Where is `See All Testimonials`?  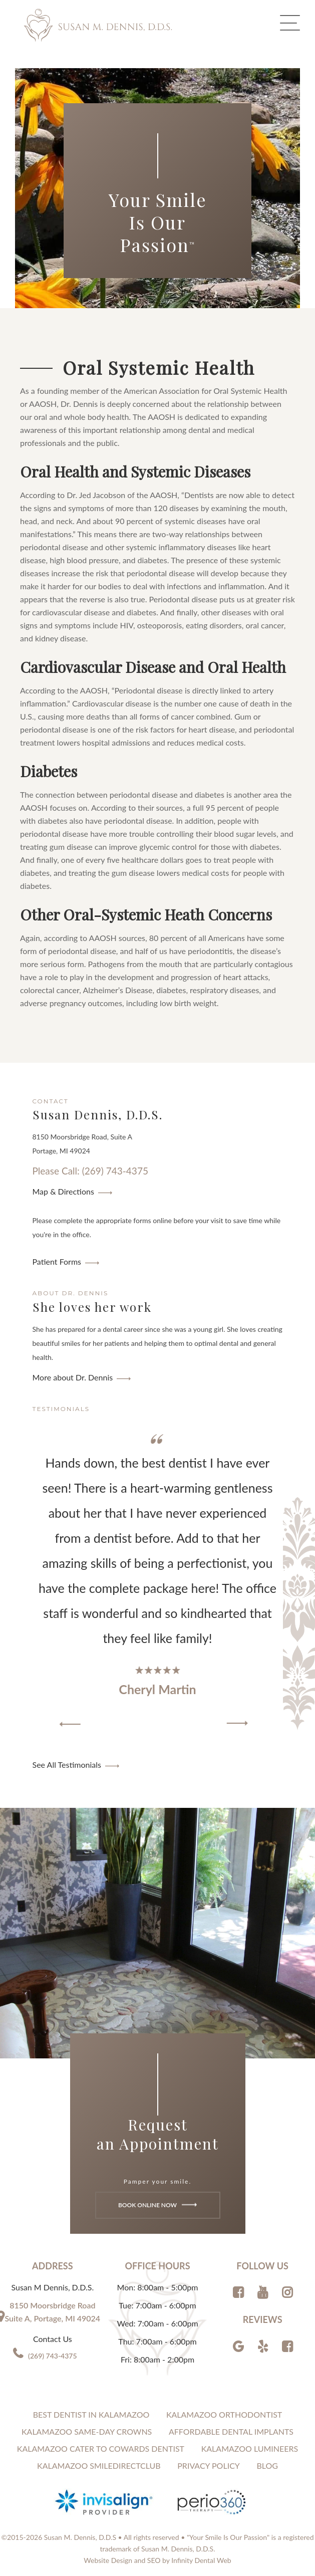 See All Testimonials is located at coordinates (67, 1764).